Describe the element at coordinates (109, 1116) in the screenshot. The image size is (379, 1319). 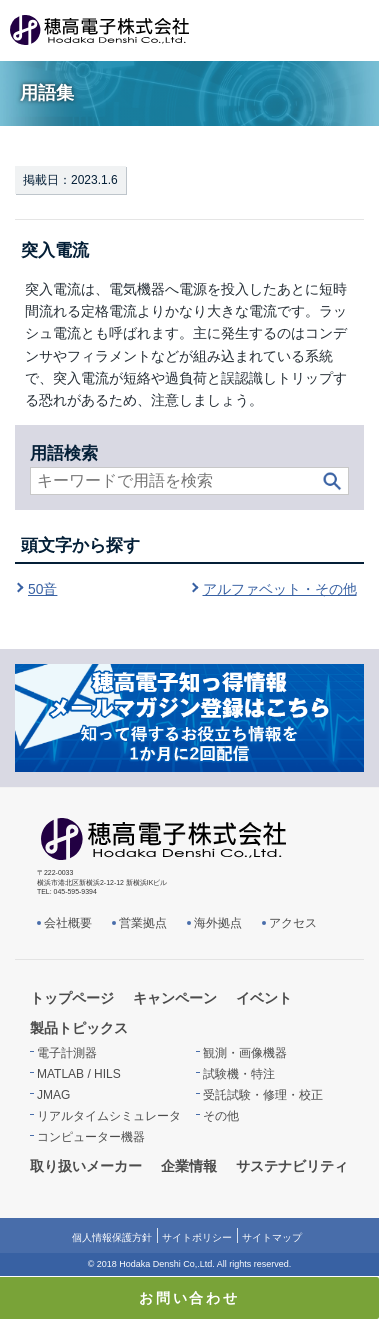
I see `リアルタイムシミュレータ` at that location.